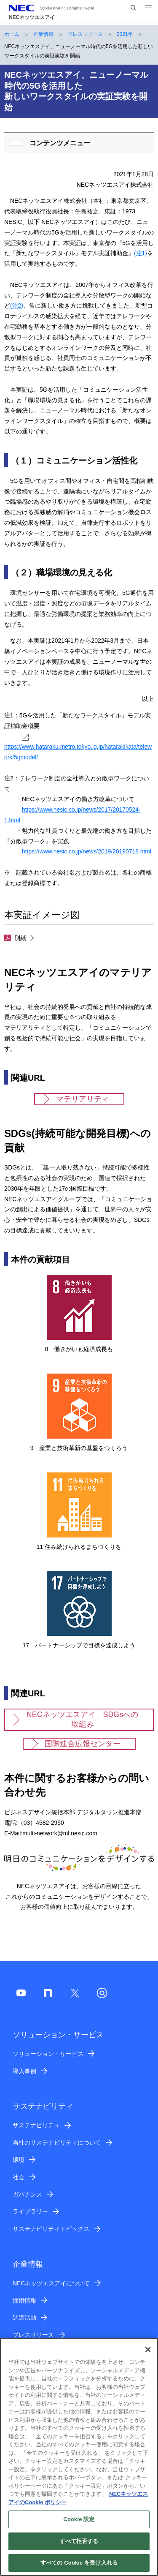  What do you see at coordinates (16, 305) in the screenshot?
I see `(注2)` at bounding box center [16, 305].